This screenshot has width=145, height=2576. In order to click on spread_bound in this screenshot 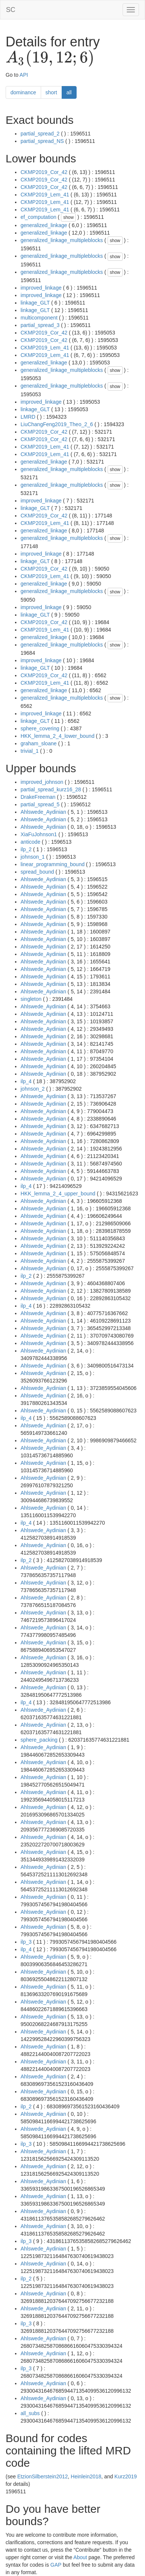, I will do `click(37, 872)`.